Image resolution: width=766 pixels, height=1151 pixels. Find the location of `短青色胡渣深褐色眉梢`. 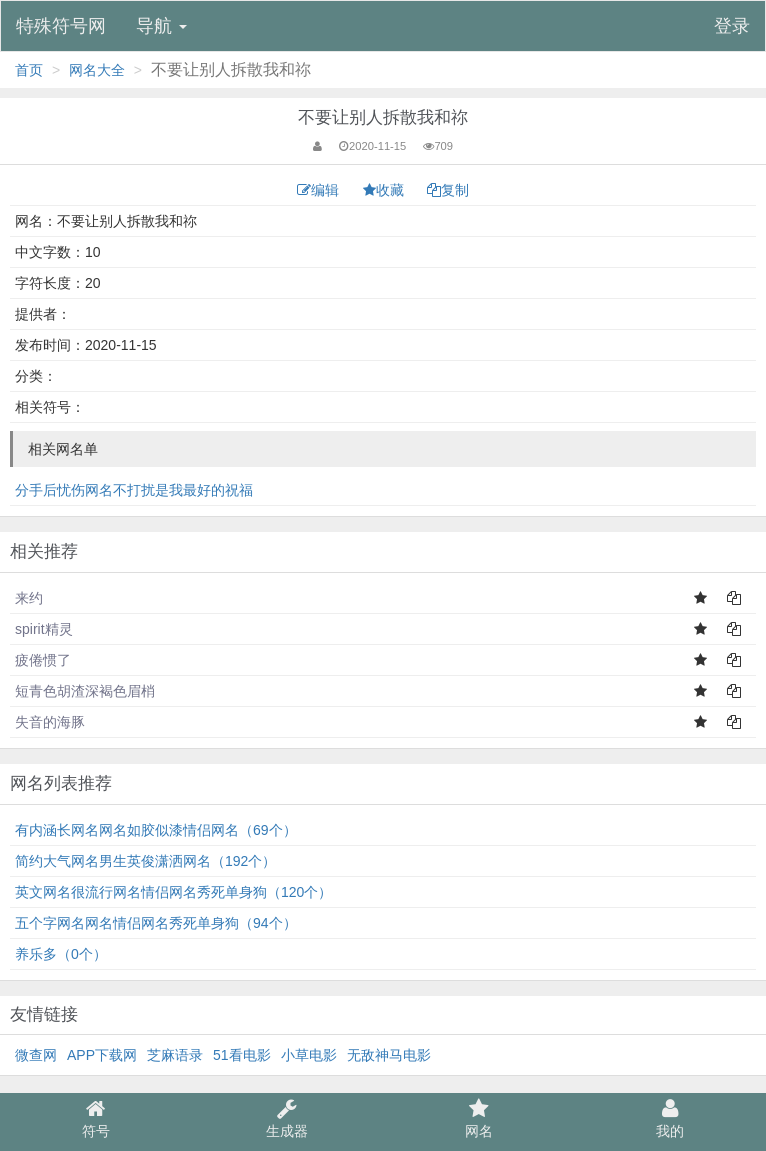

短青色胡渣深褐色眉梢 is located at coordinates (85, 691).